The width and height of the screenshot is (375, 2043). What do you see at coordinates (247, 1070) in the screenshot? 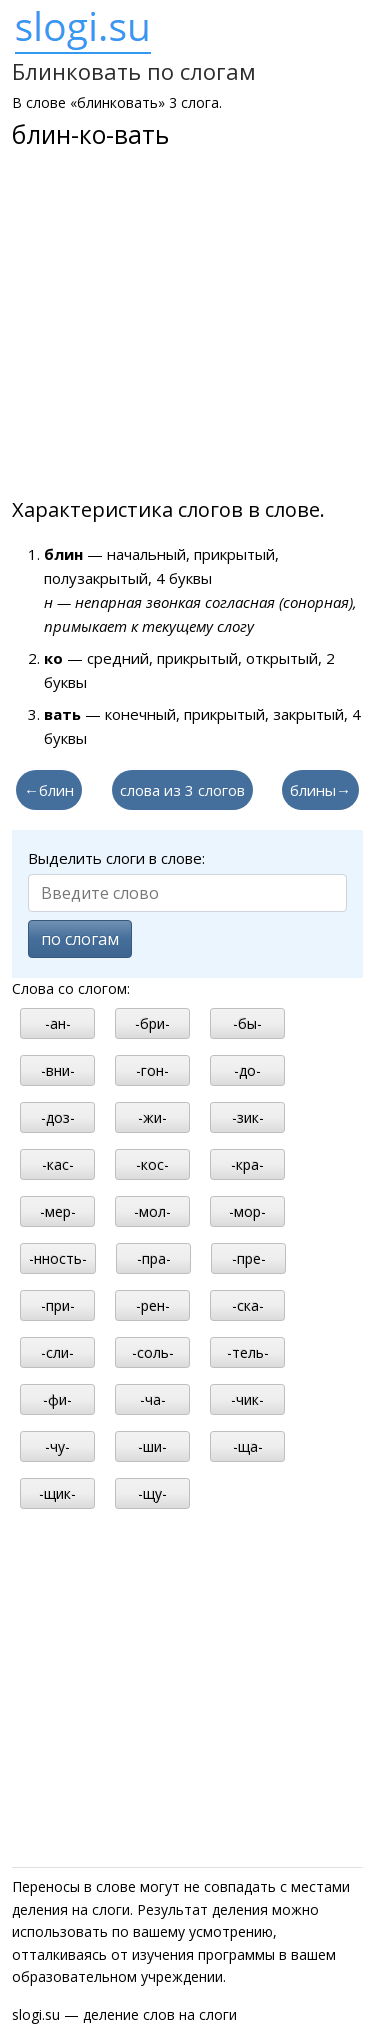
I see `-до-` at bounding box center [247, 1070].